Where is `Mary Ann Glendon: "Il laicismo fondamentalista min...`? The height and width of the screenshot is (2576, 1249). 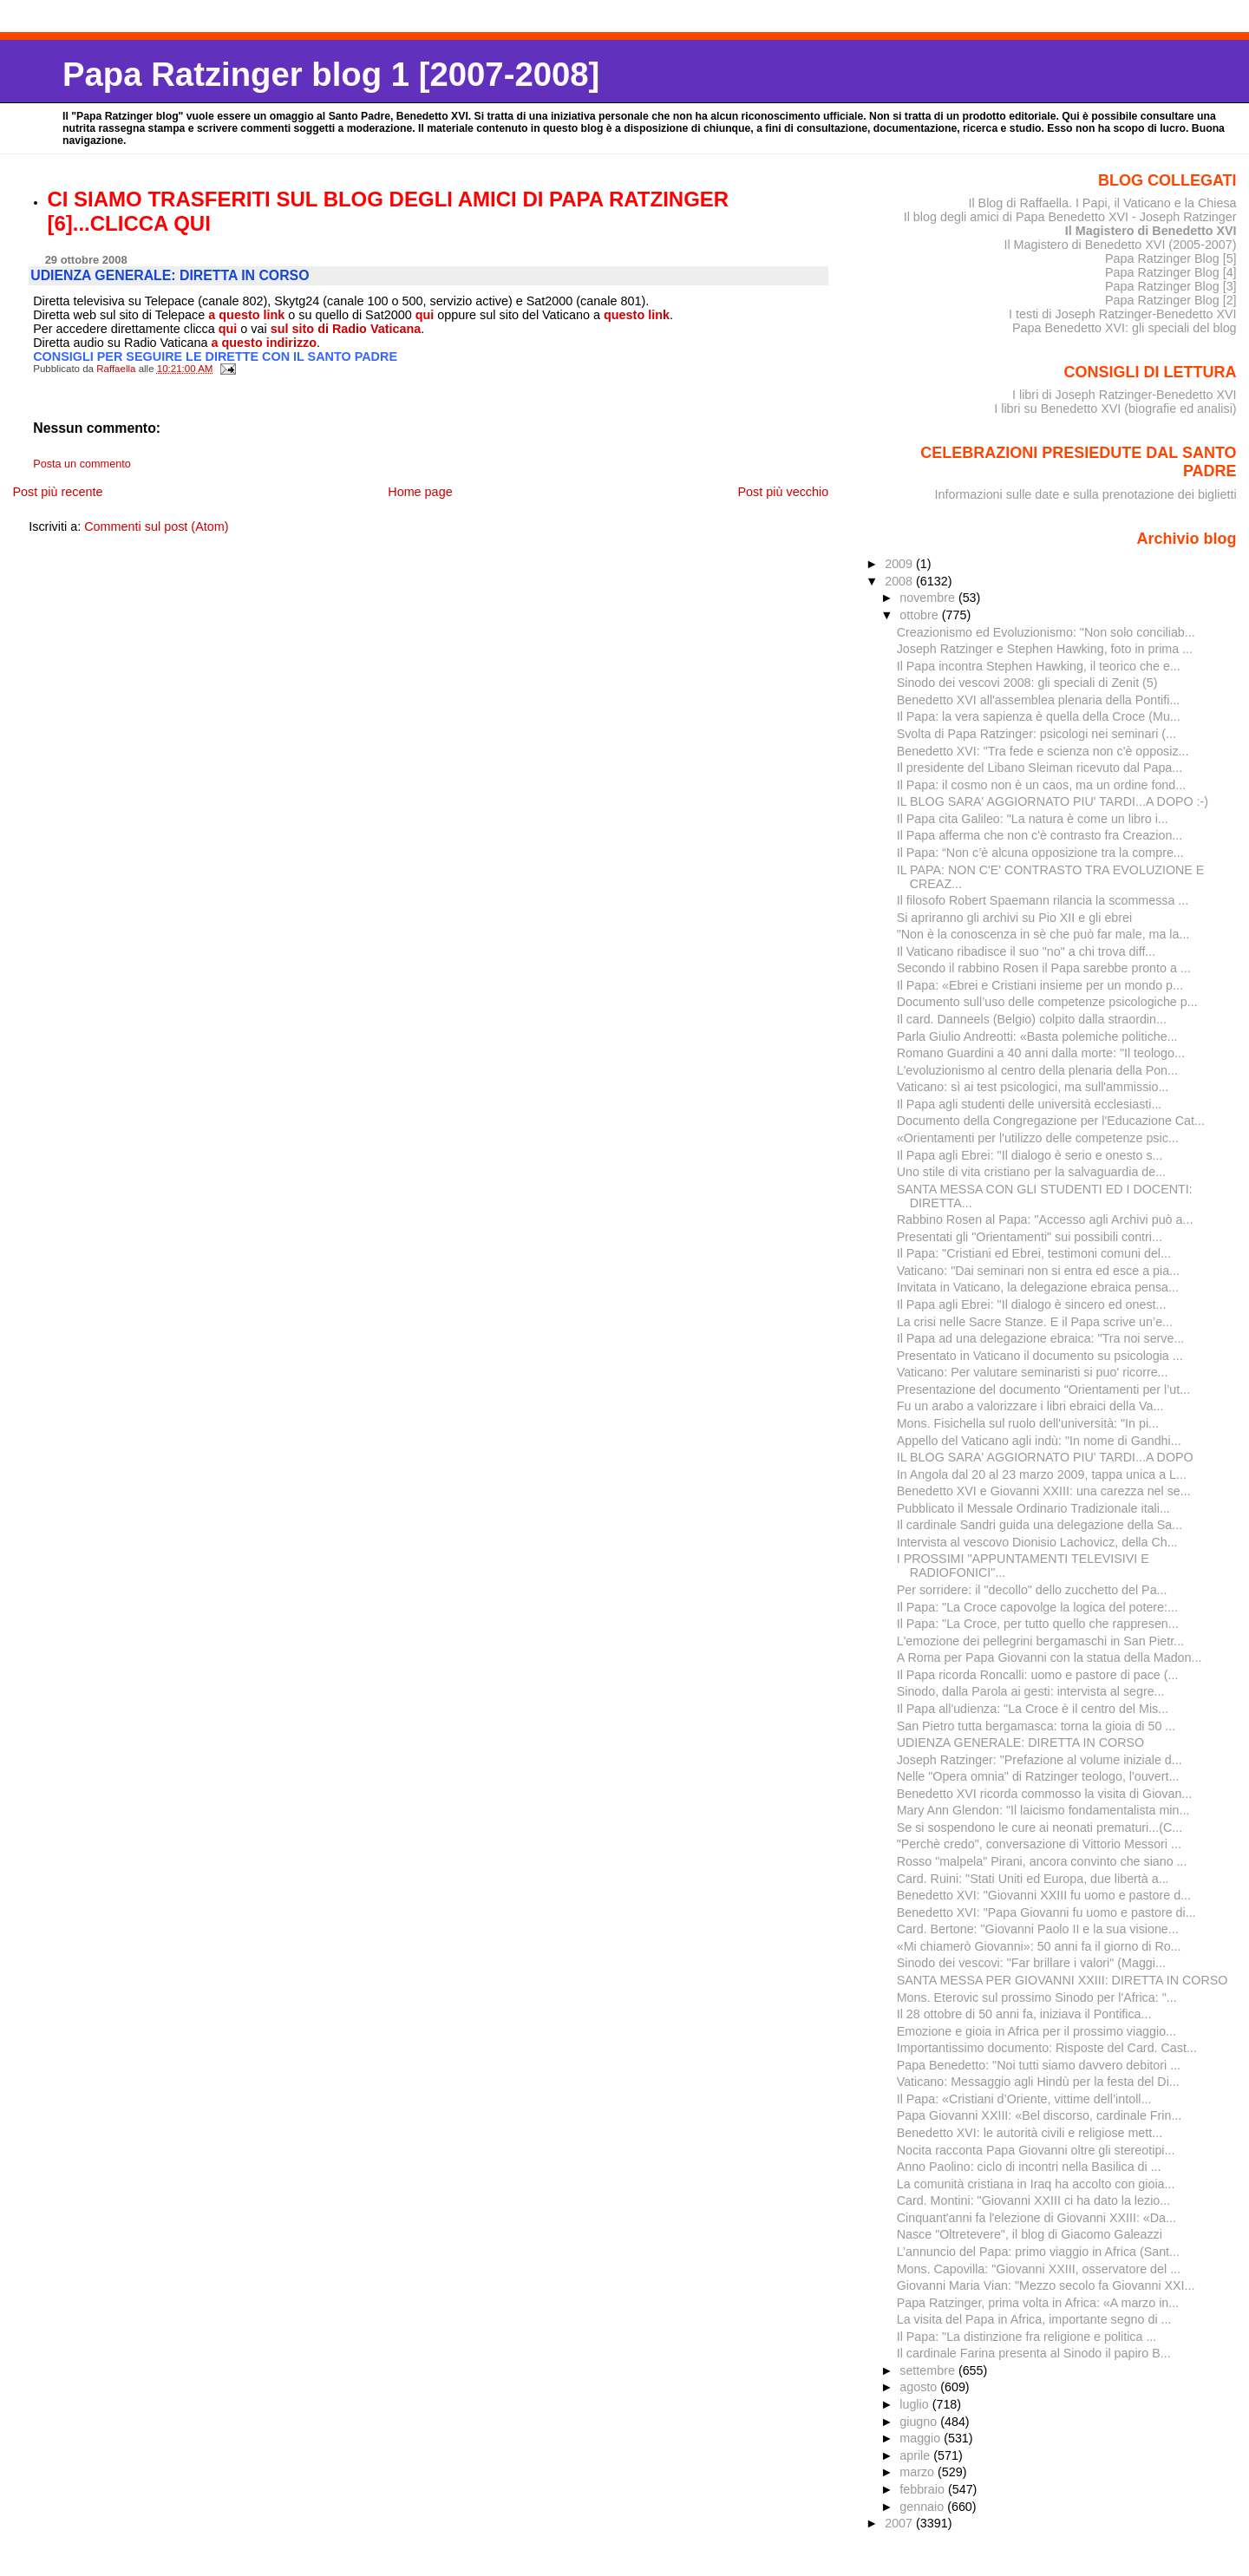
Mary Ann Glendon: "Il laicismo fondamentalista min... is located at coordinates (1043, 1810).